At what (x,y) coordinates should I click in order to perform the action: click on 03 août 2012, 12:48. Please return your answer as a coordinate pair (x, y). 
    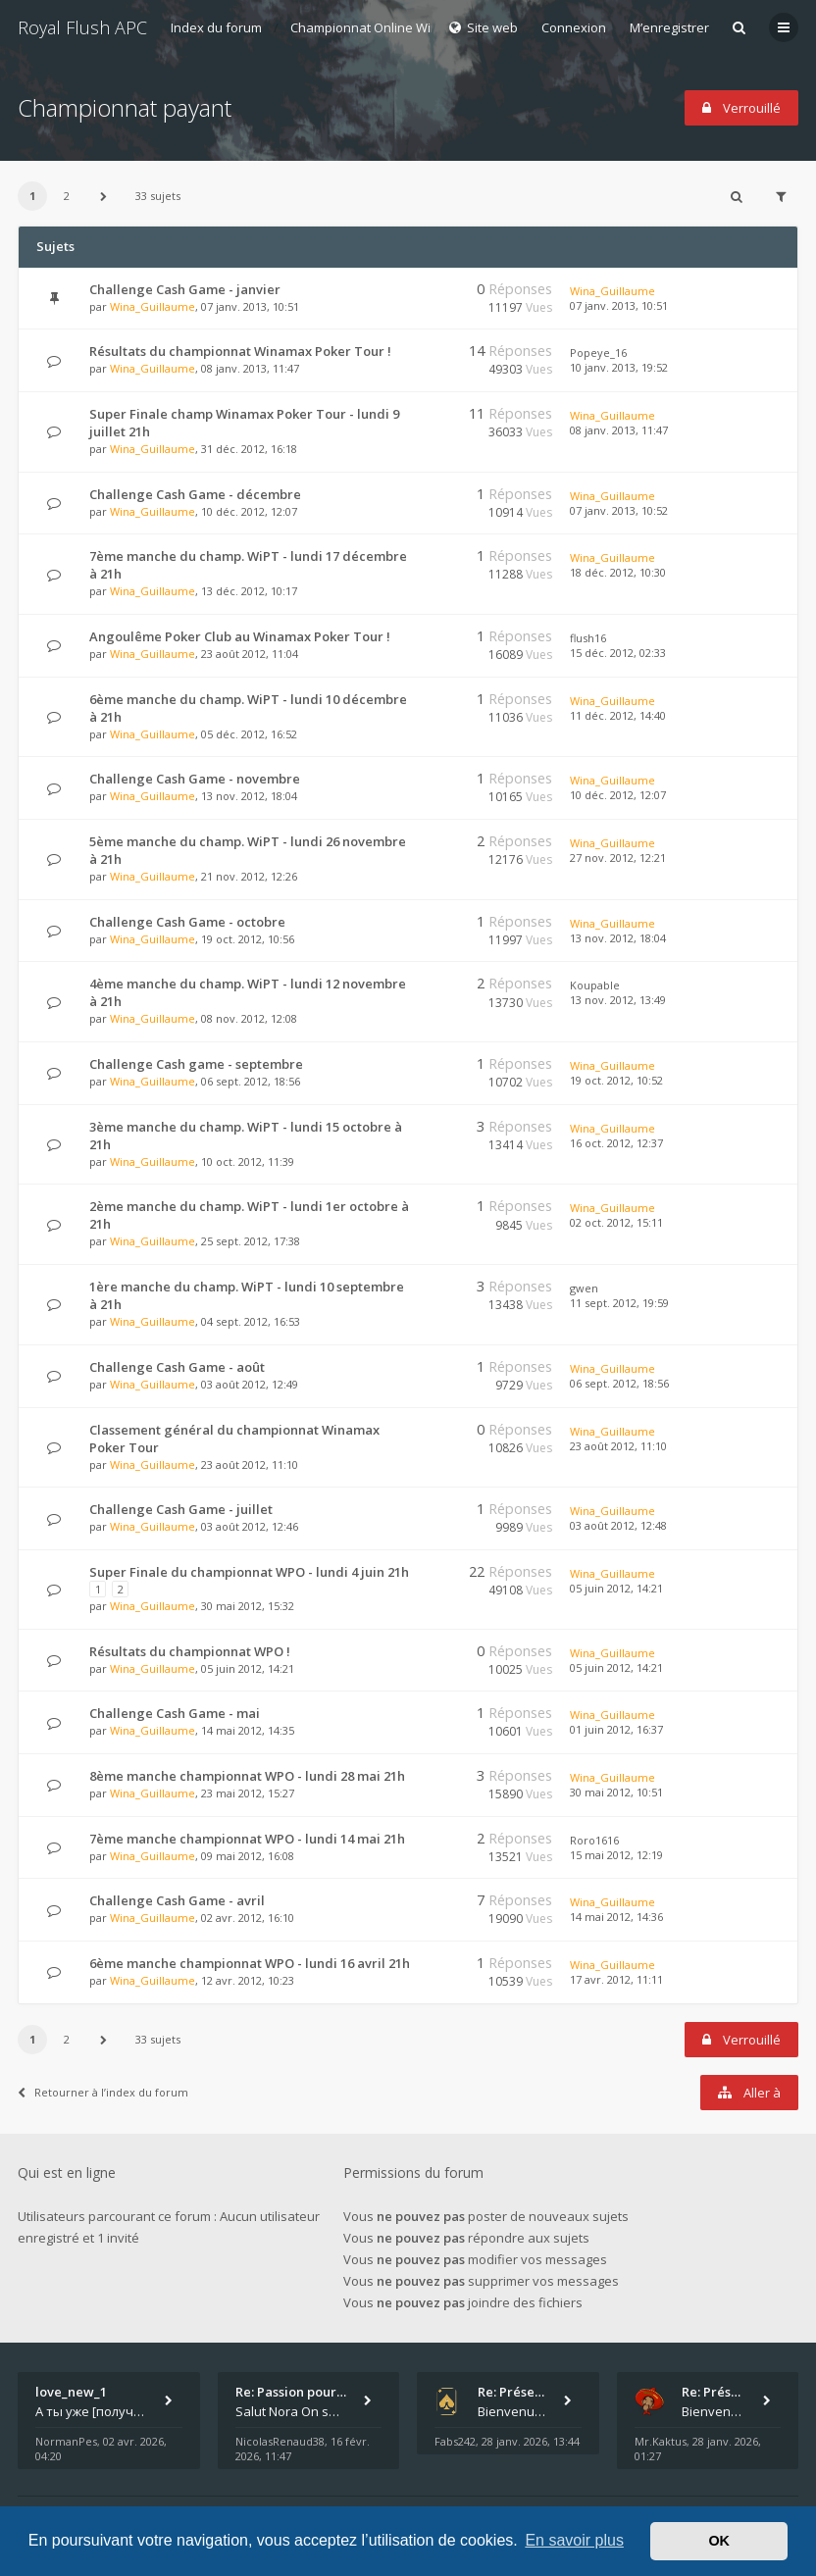
    Looking at the image, I should click on (618, 1525).